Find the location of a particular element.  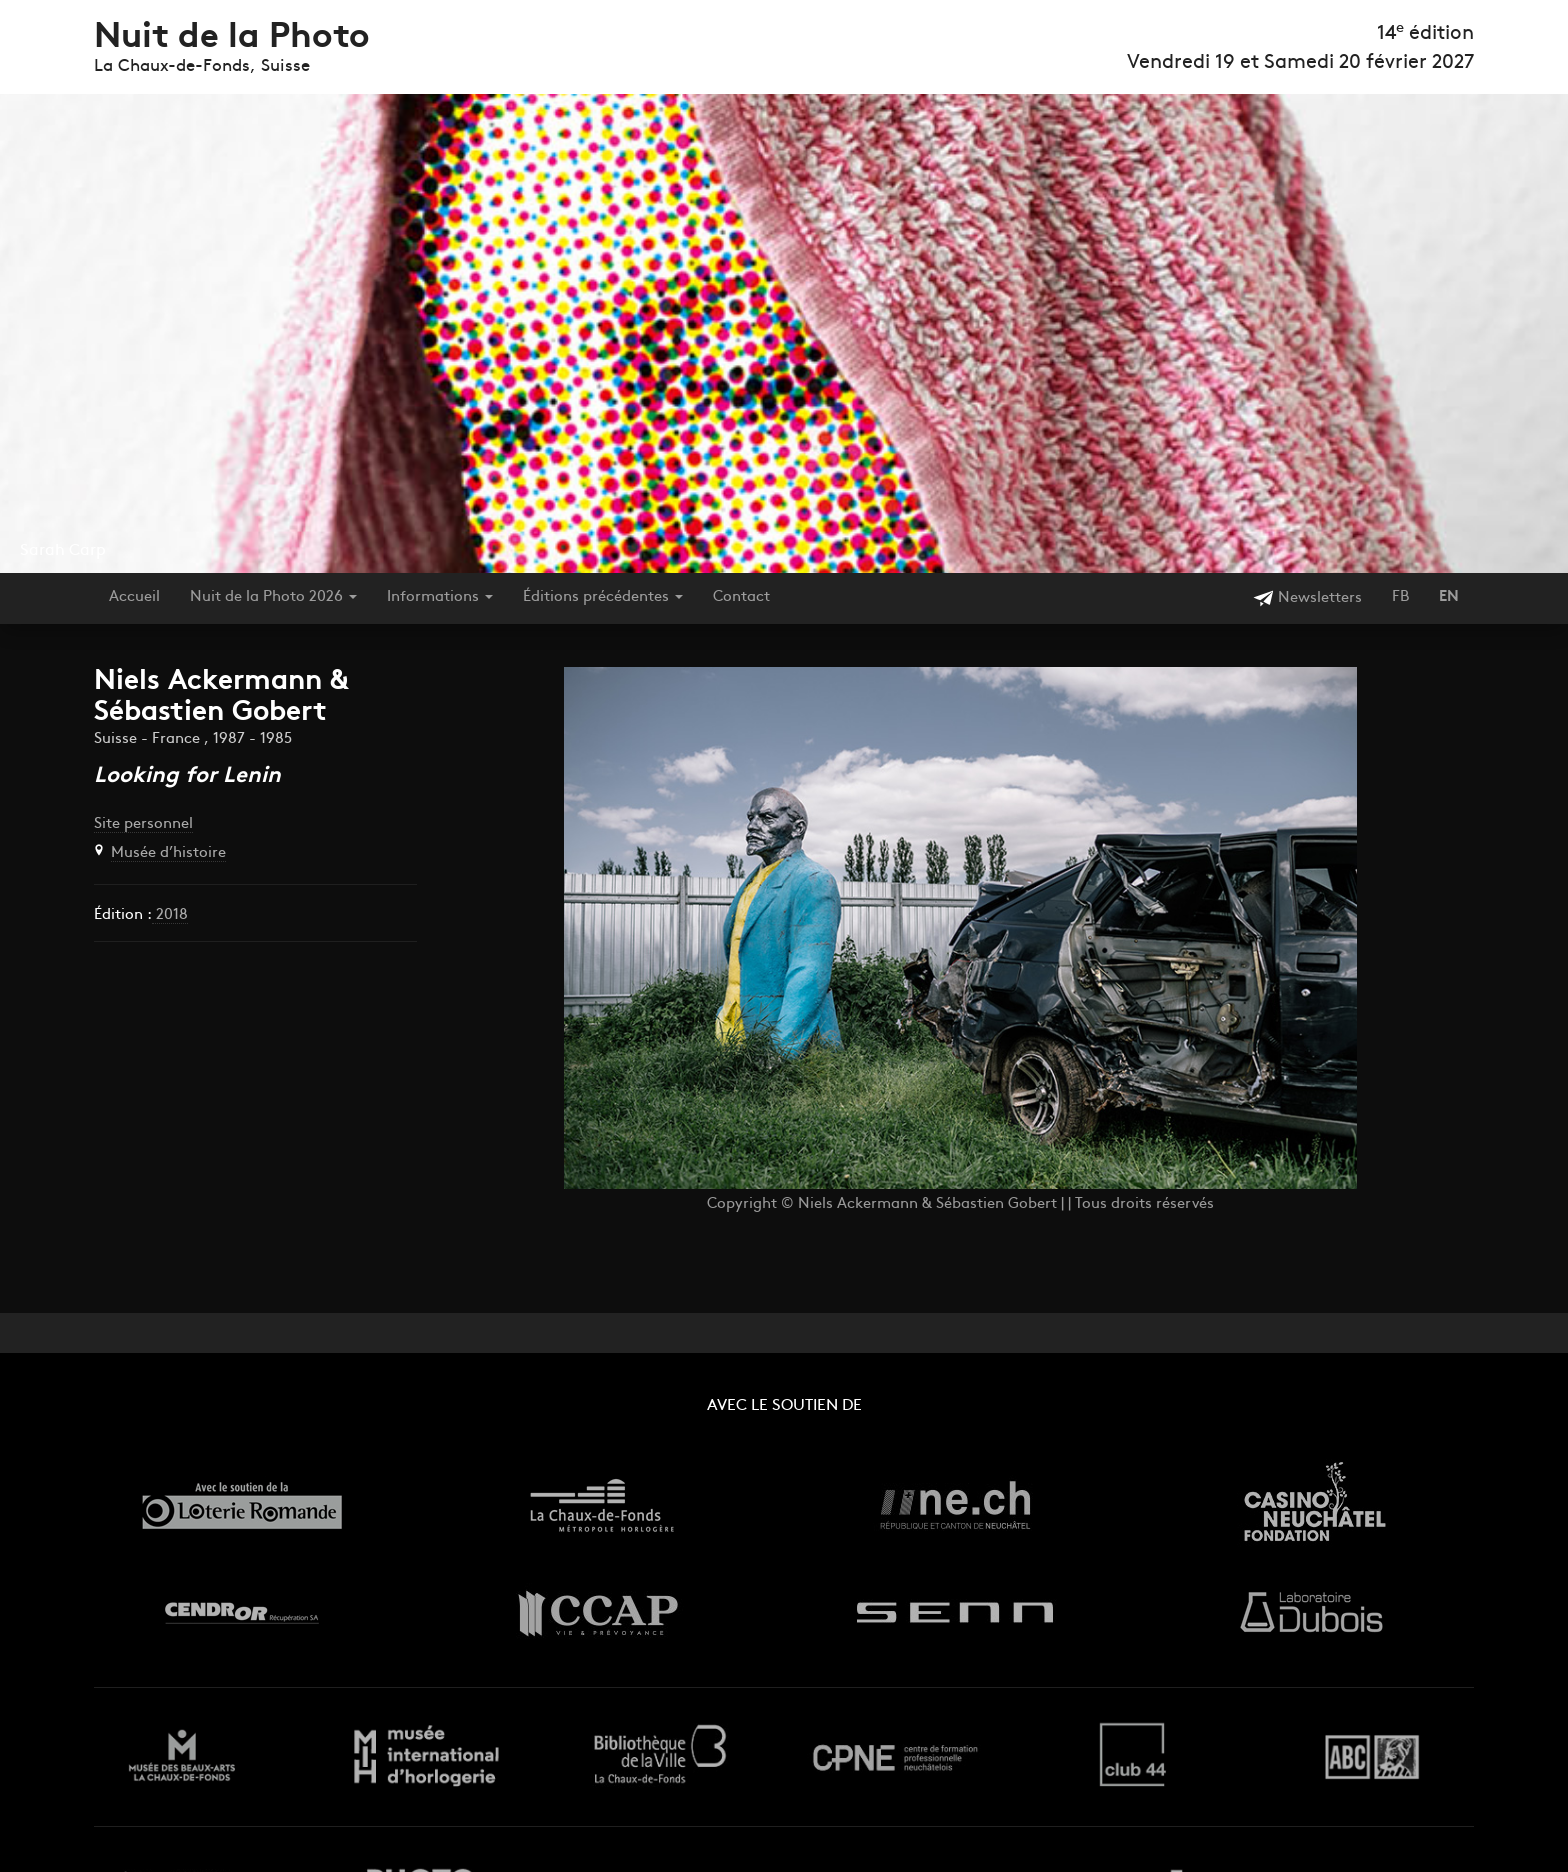

Nuit de la Photo is located at coordinates (232, 38).